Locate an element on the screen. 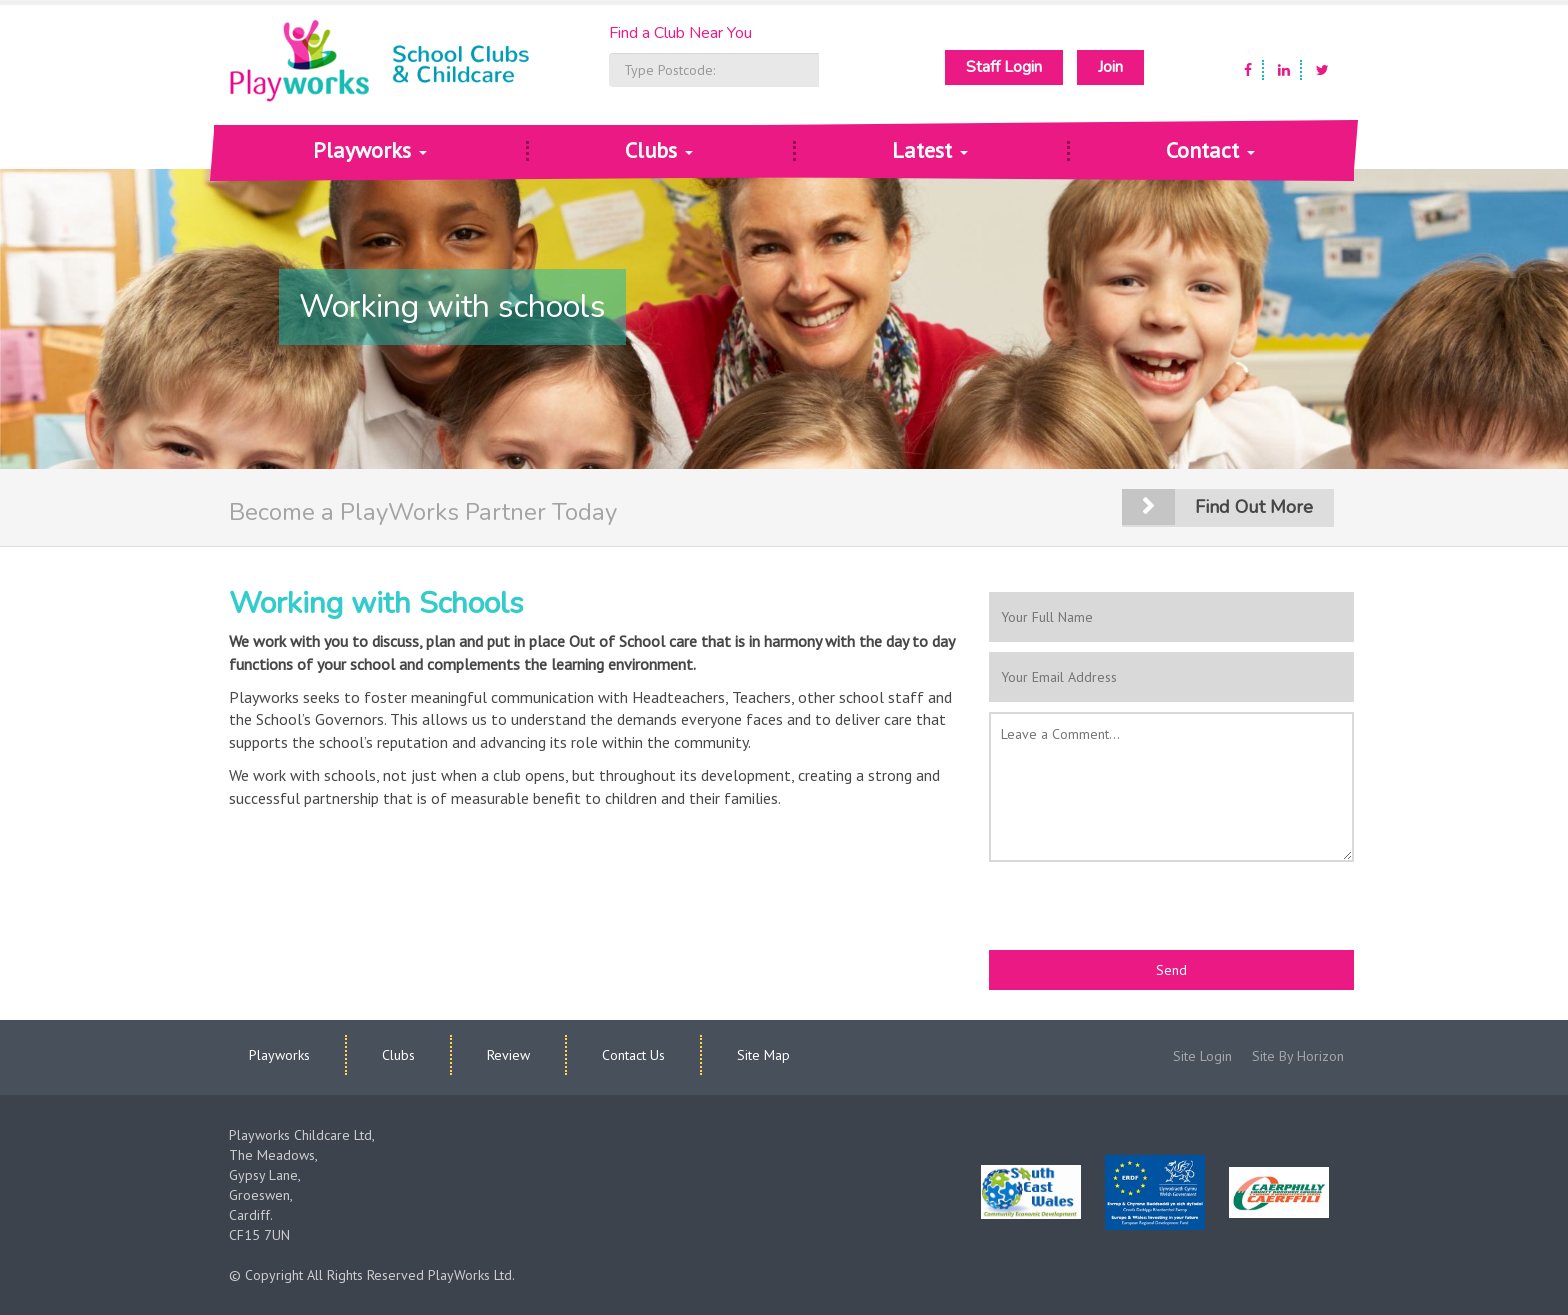 The height and width of the screenshot is (1315, 1568). Contact is located at coordinates (1210, 150).